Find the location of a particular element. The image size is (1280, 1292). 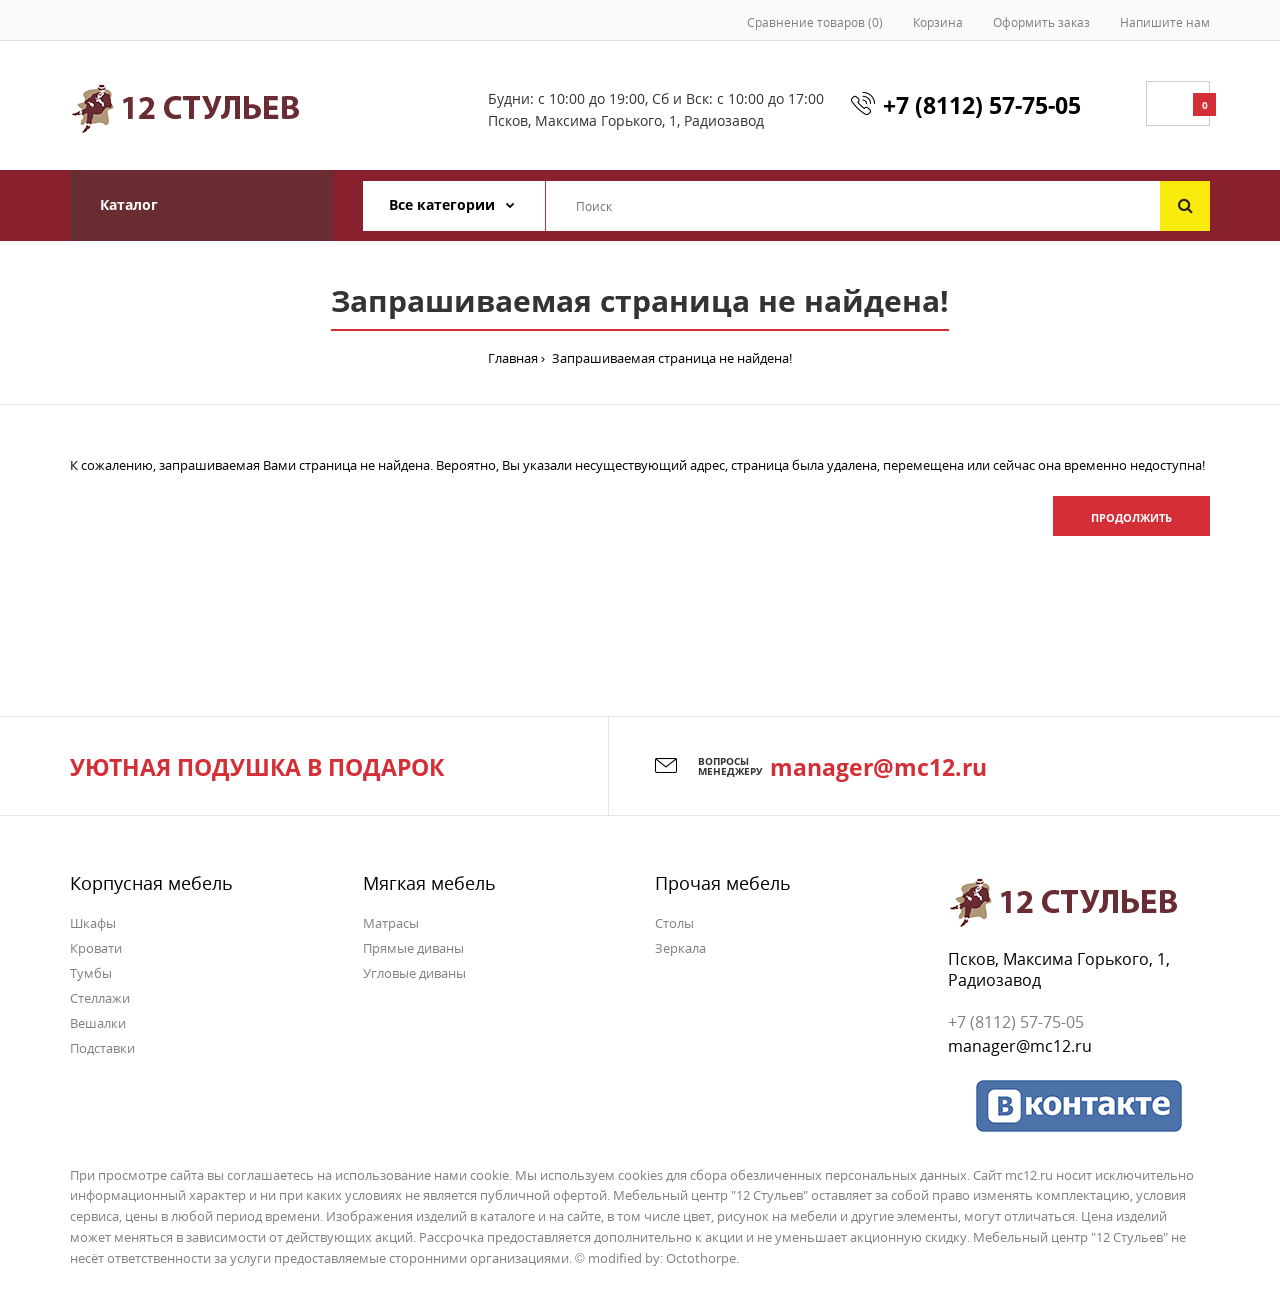

Octothorpe is located at coordinates (701, 1258).